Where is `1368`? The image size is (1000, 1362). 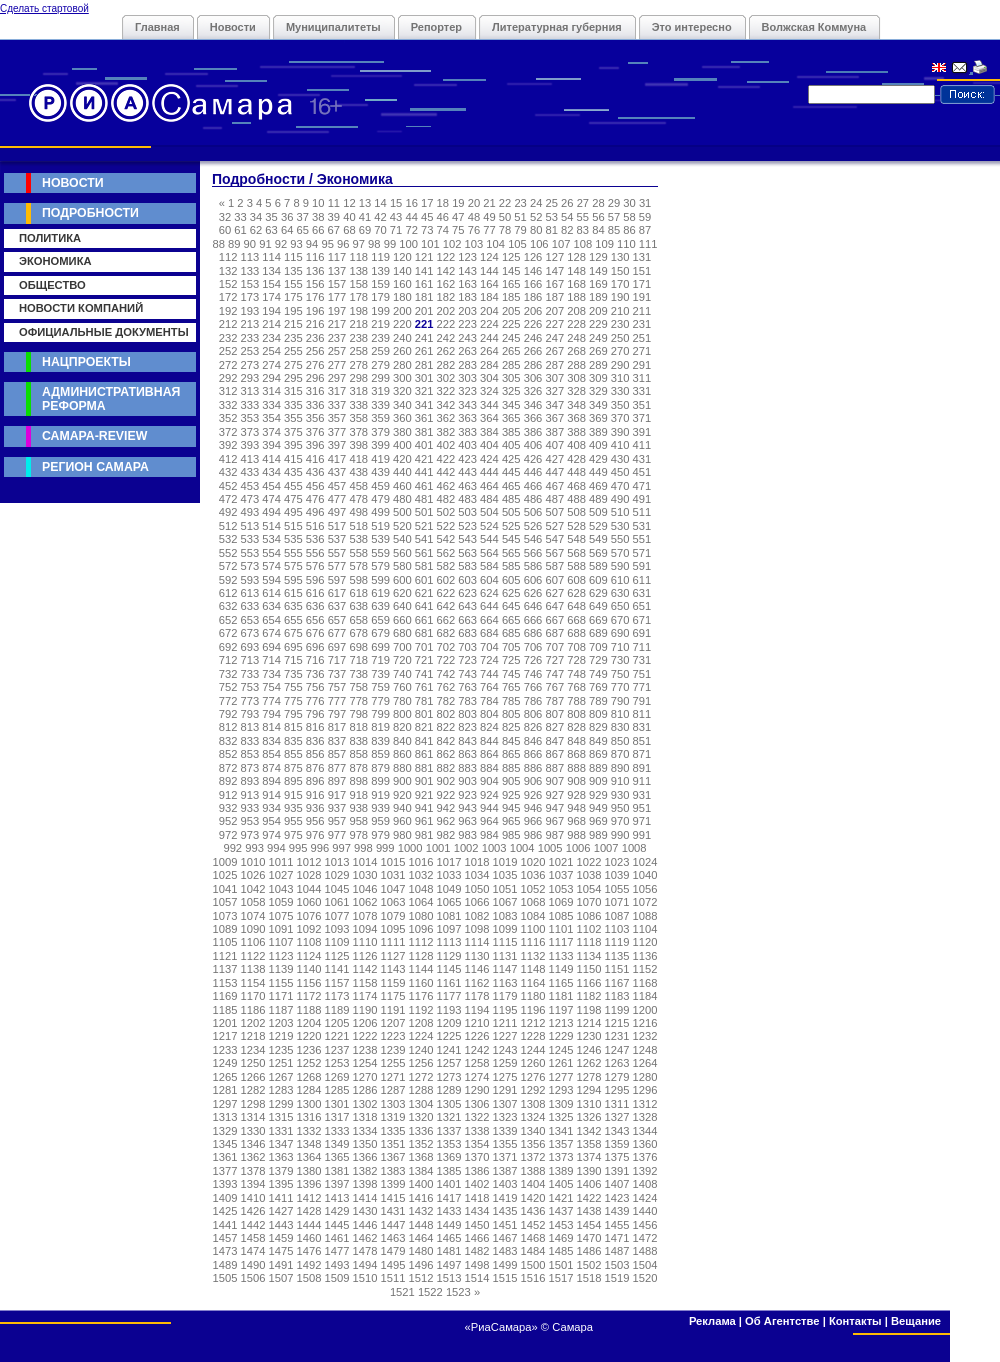
1368 is located at coordinates (421, 1157).